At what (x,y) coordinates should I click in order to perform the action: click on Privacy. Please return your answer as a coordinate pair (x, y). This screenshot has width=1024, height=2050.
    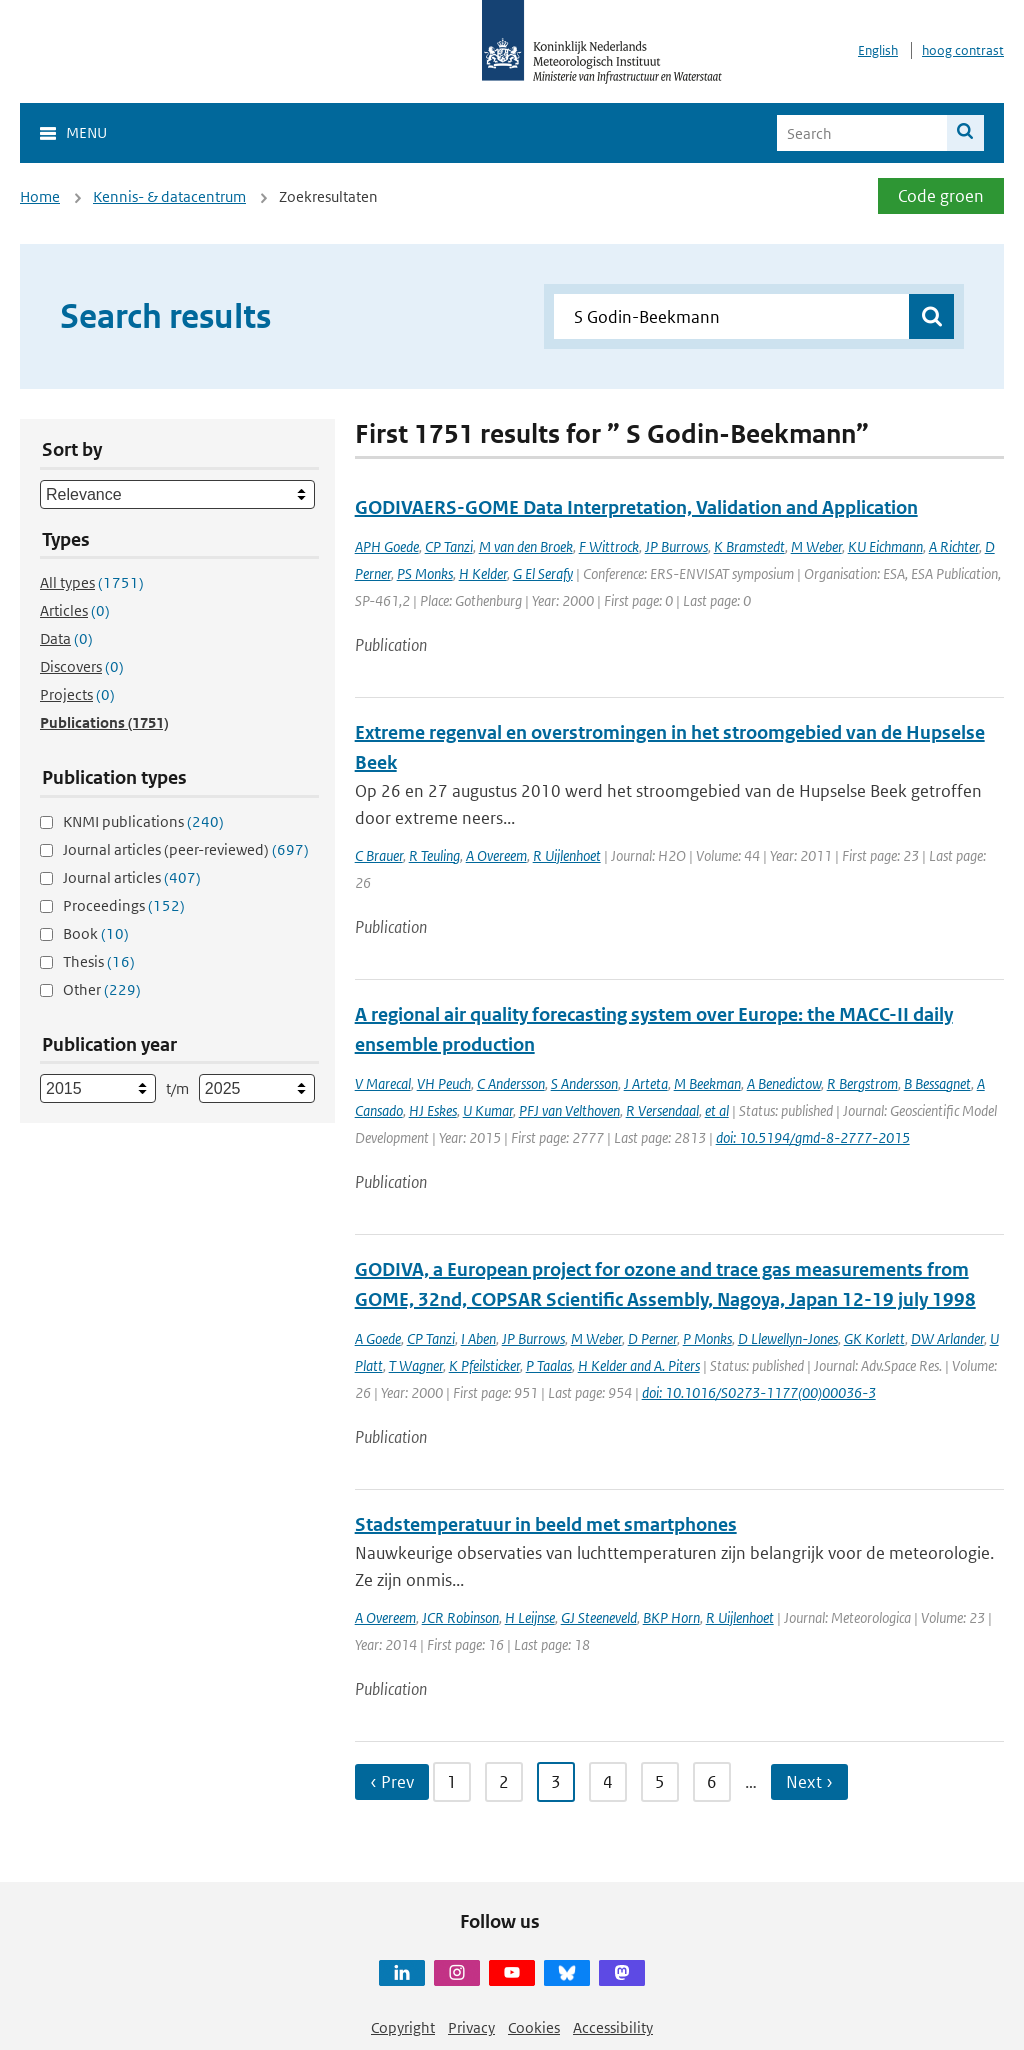
    Looking at the image, I should click on (471, 2027).